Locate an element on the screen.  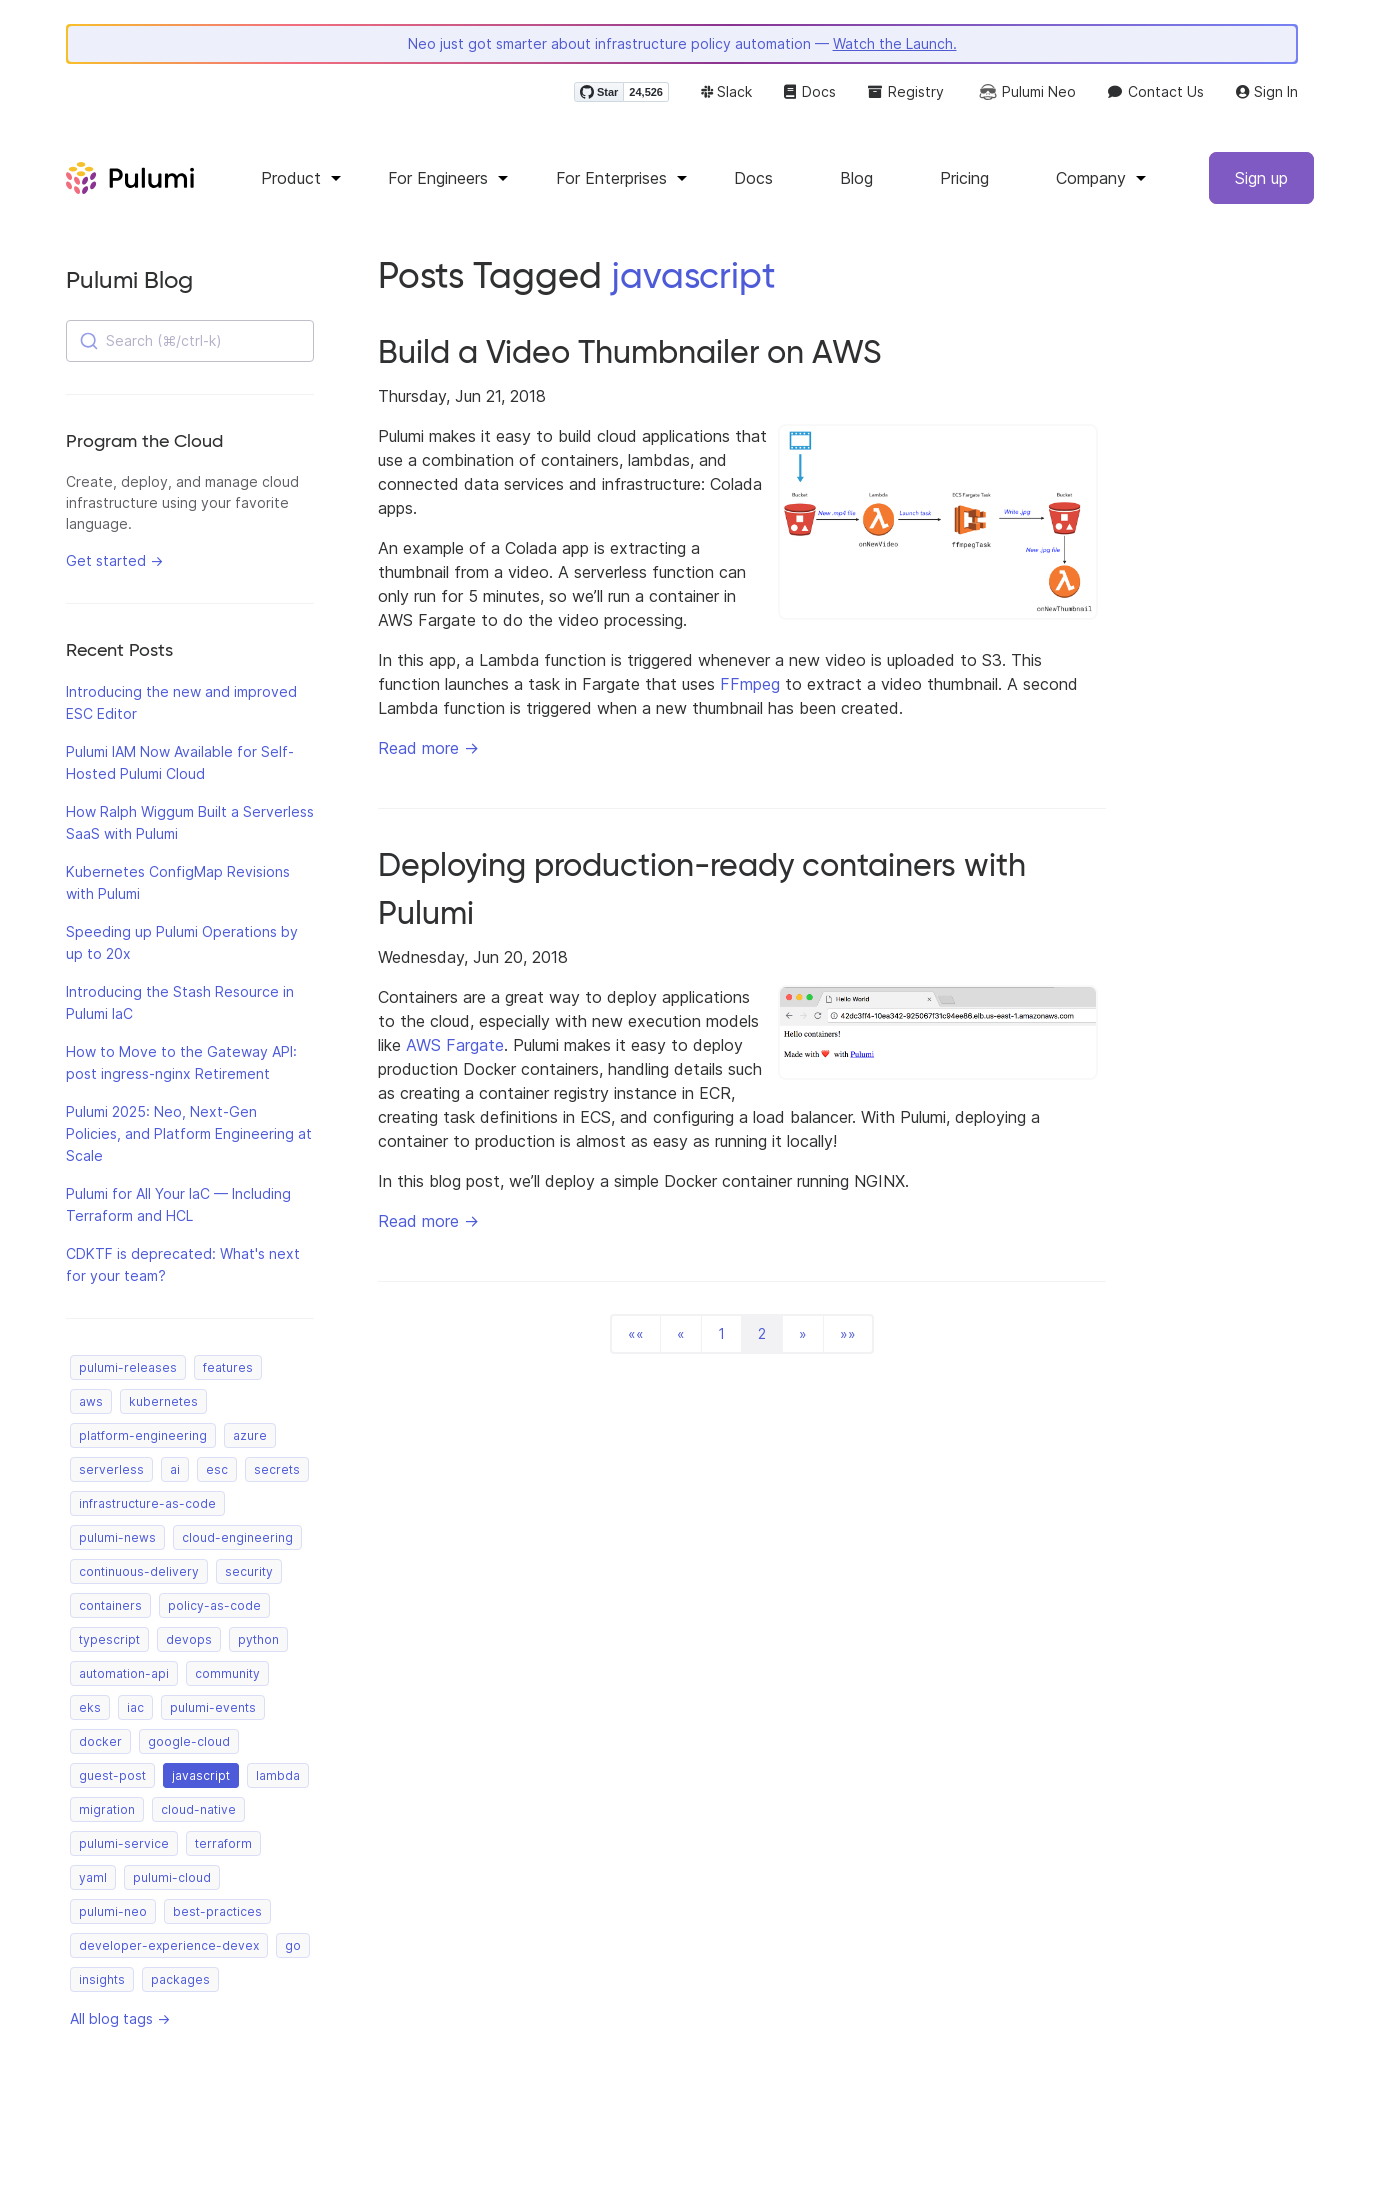
AWS Fargate is located at coordinates (455, 1045).